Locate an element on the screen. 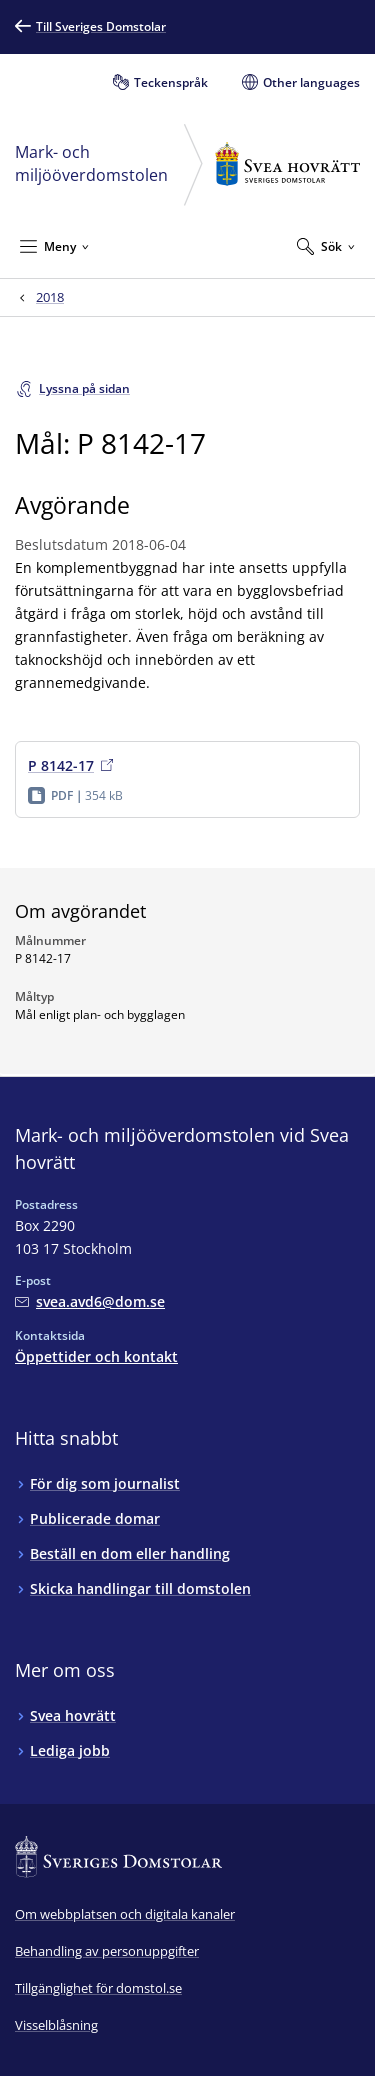 This screenshot has width=375, height=2076. [Mejla Mark- och miljööverdomstolen vid Svea hovrätt] is located at coordinates (90, 1301).